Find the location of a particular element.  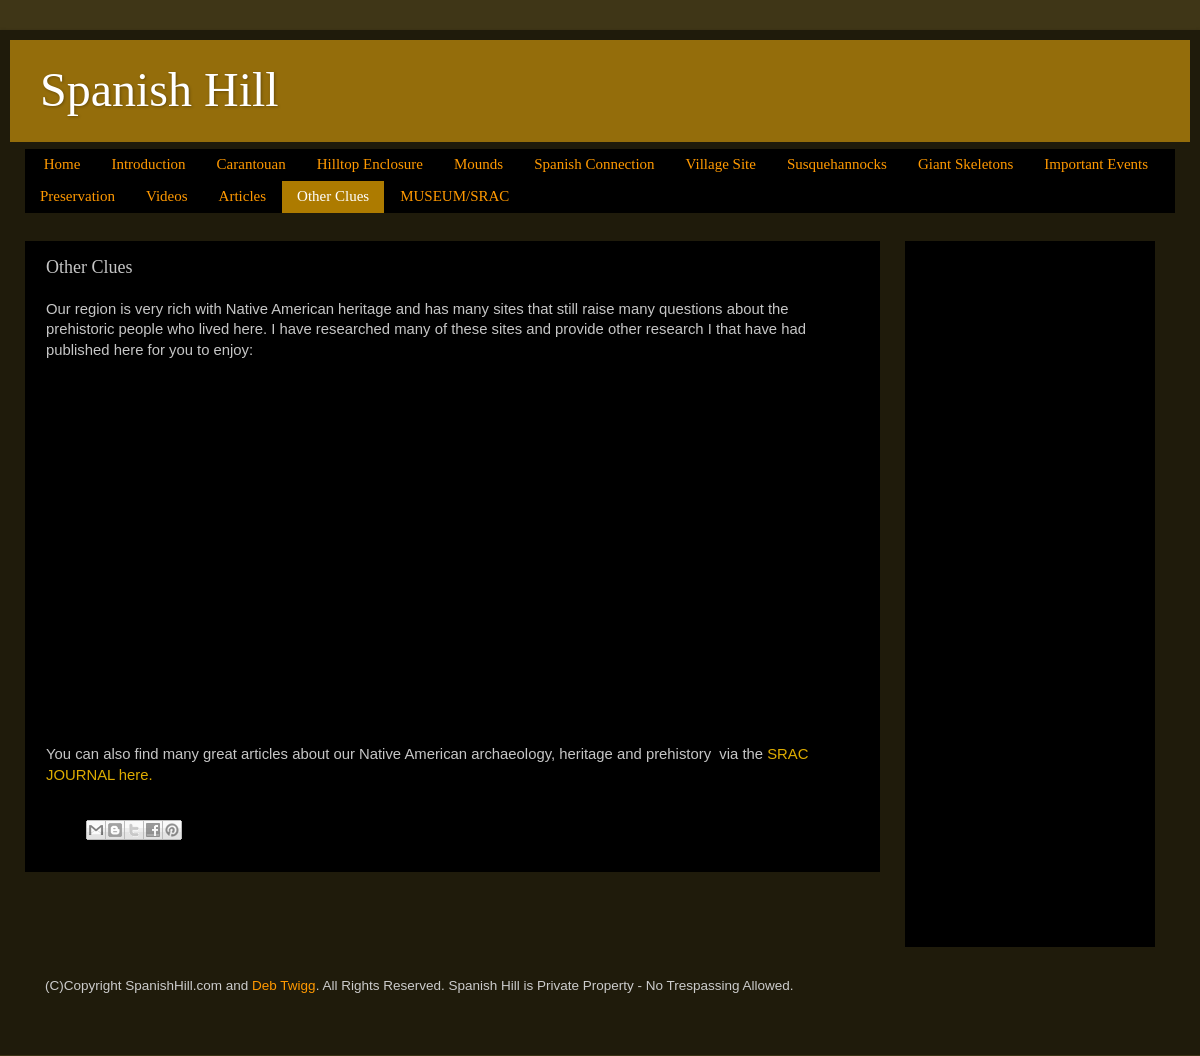

Mounds is located at coordinates (478, 164).